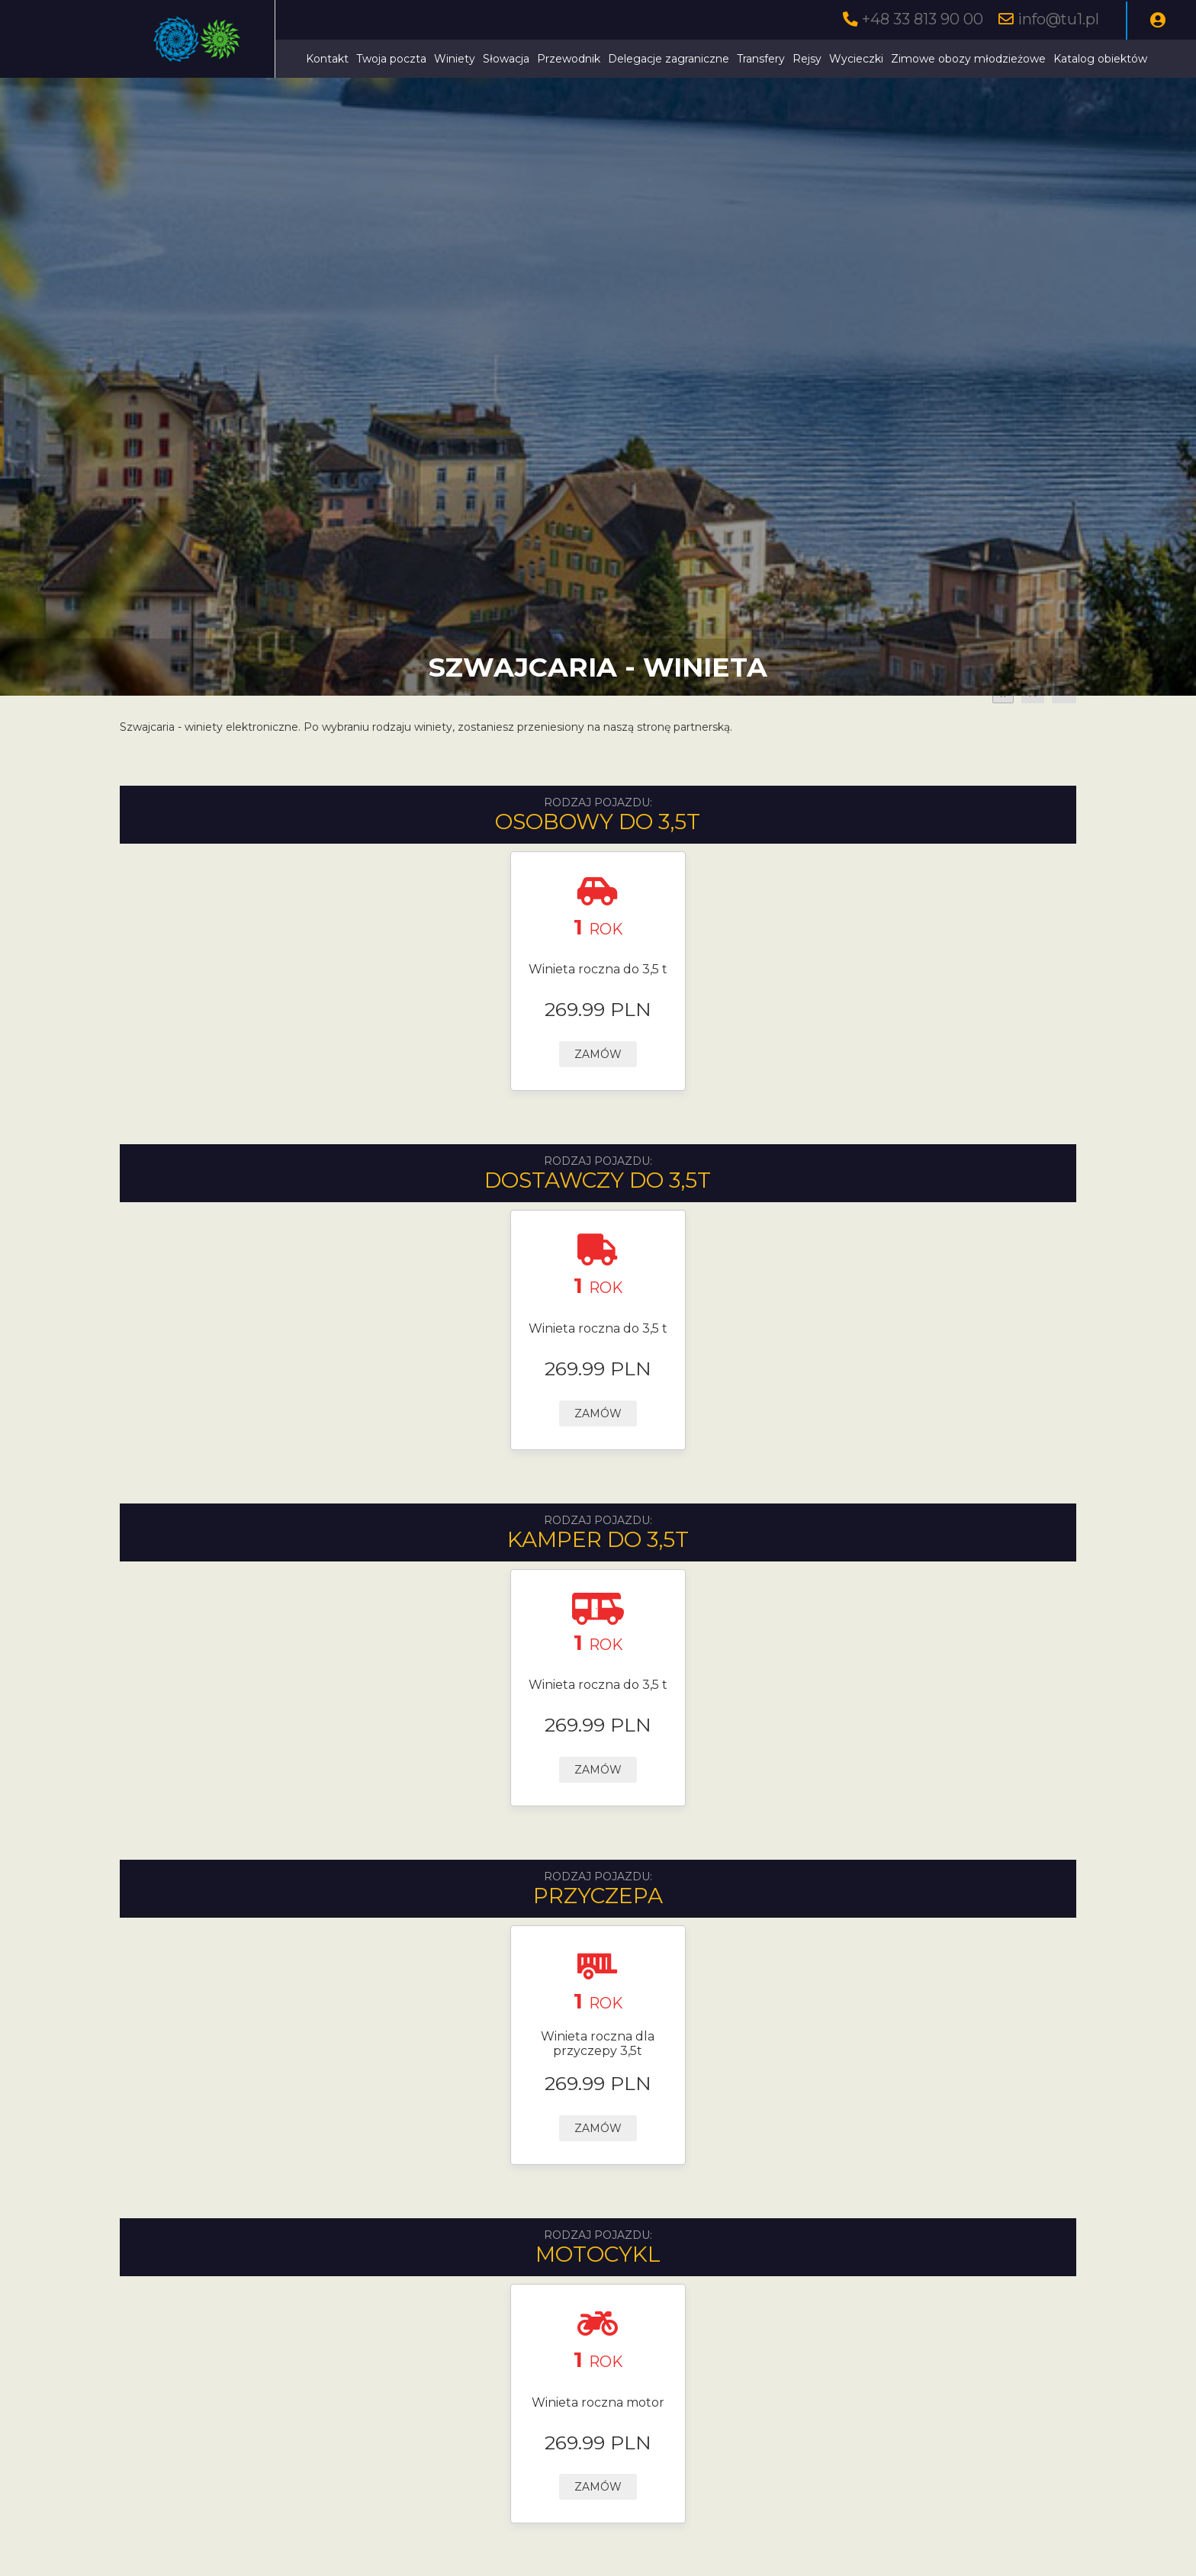  I want to click on Transfery, so click(761, 59).